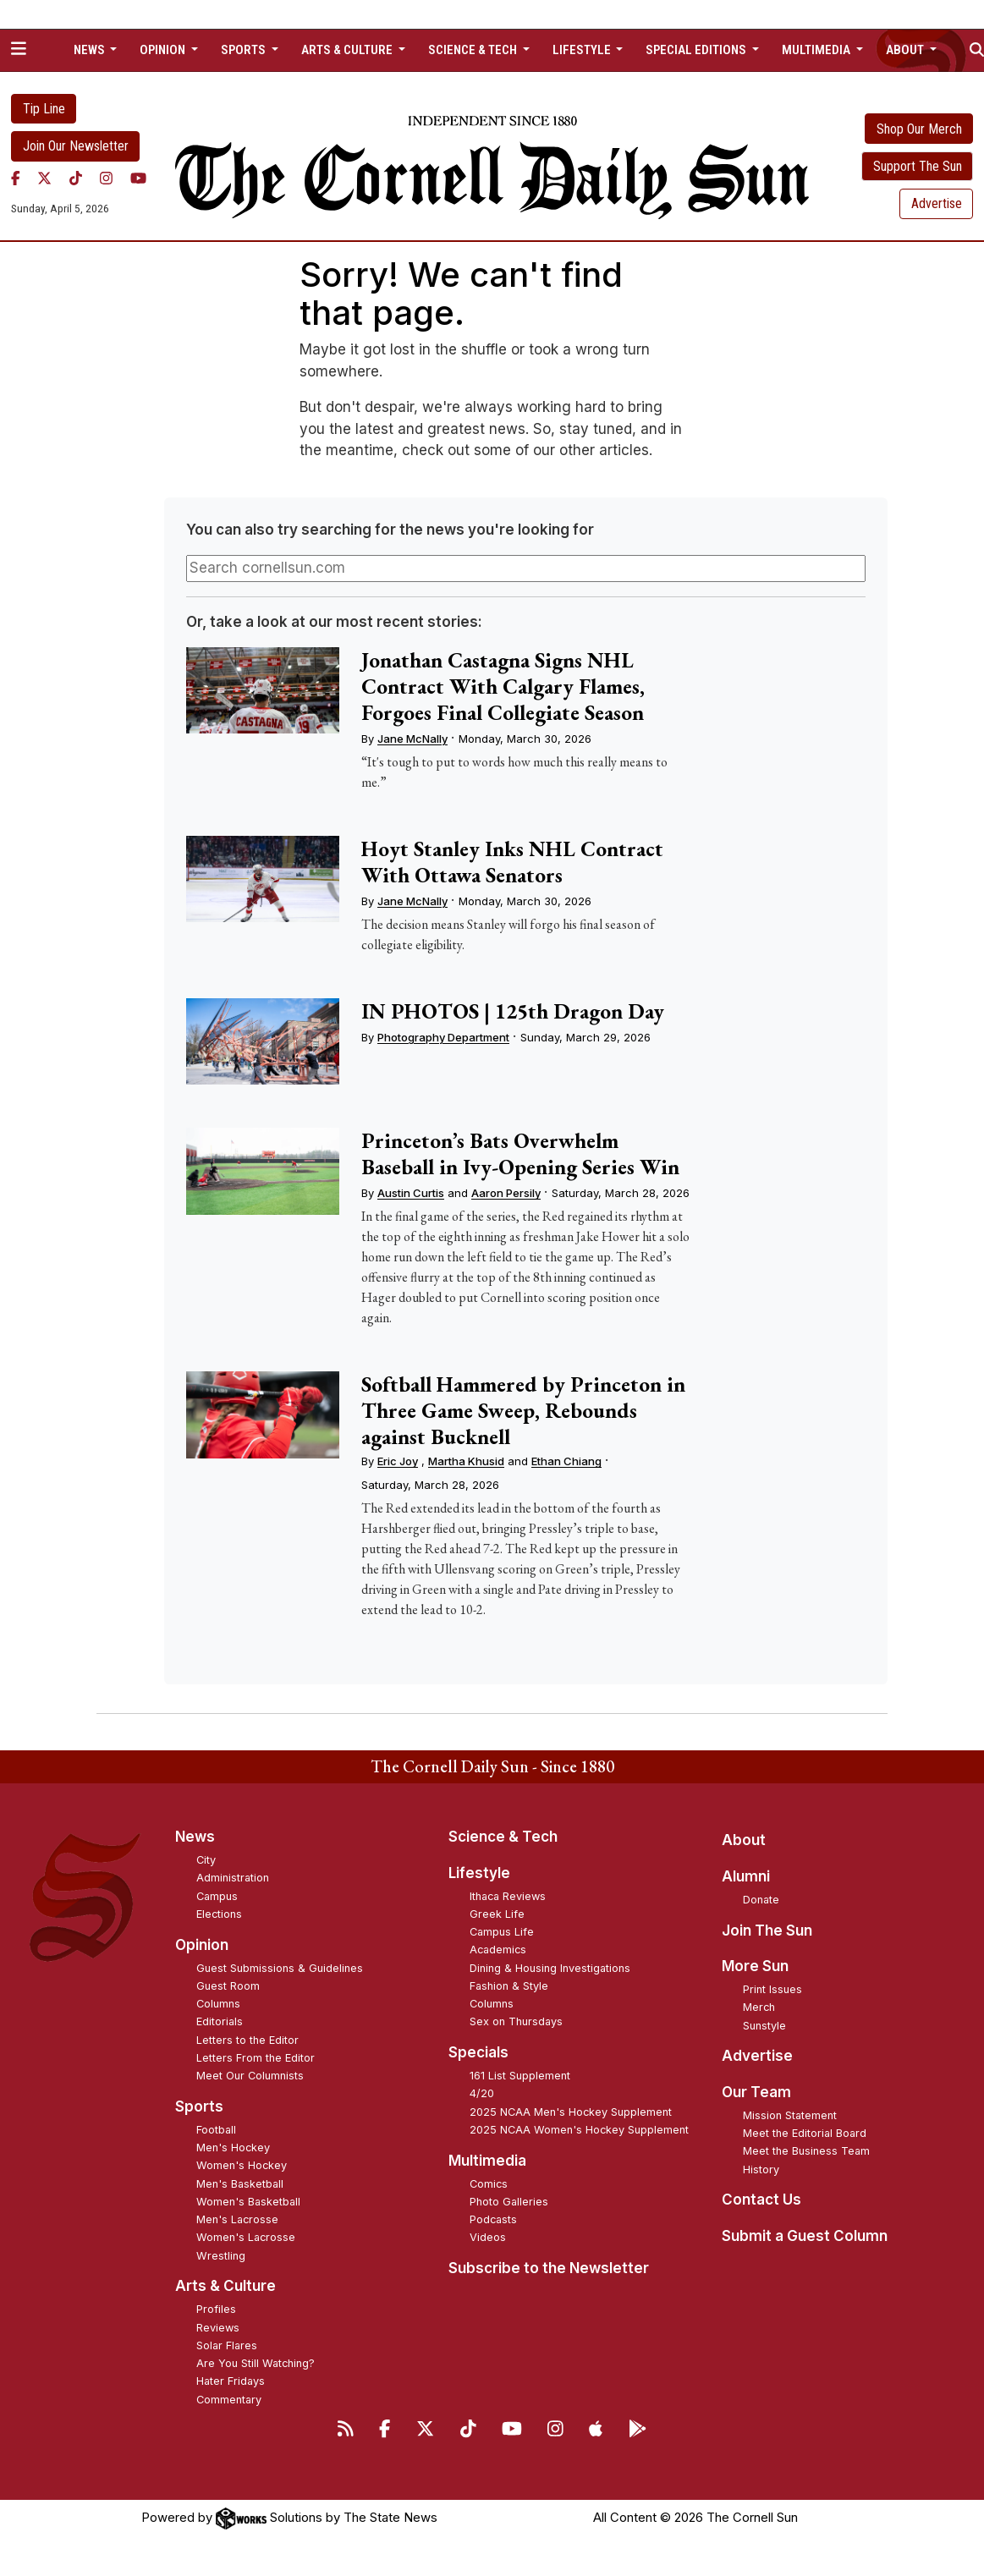  What do you see at coordinates (936, 203) in the screenshot?
I see `Advertise` at bounding box center [936, 203].